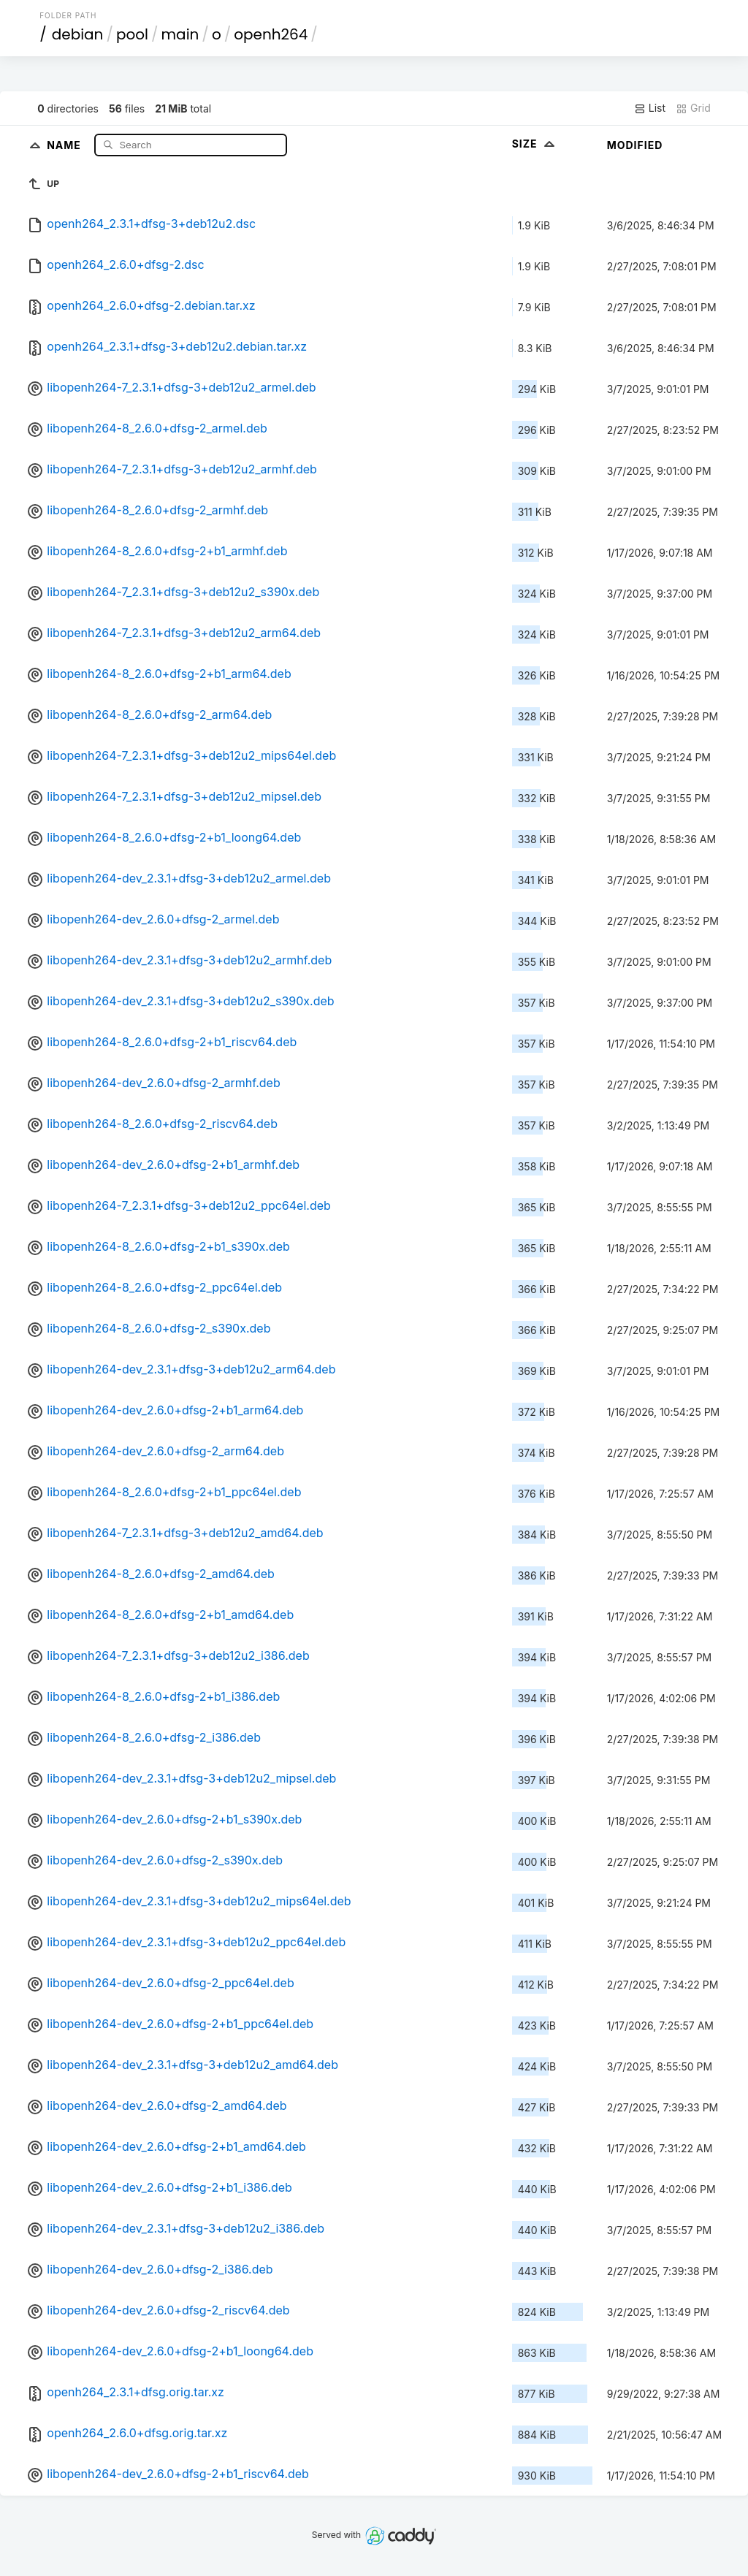 The width and height of the screenshot is (748, 2576). What do you see at coordinates (132, 34) in the screenshot?
I see `pool` at bounding box center [132, 34].